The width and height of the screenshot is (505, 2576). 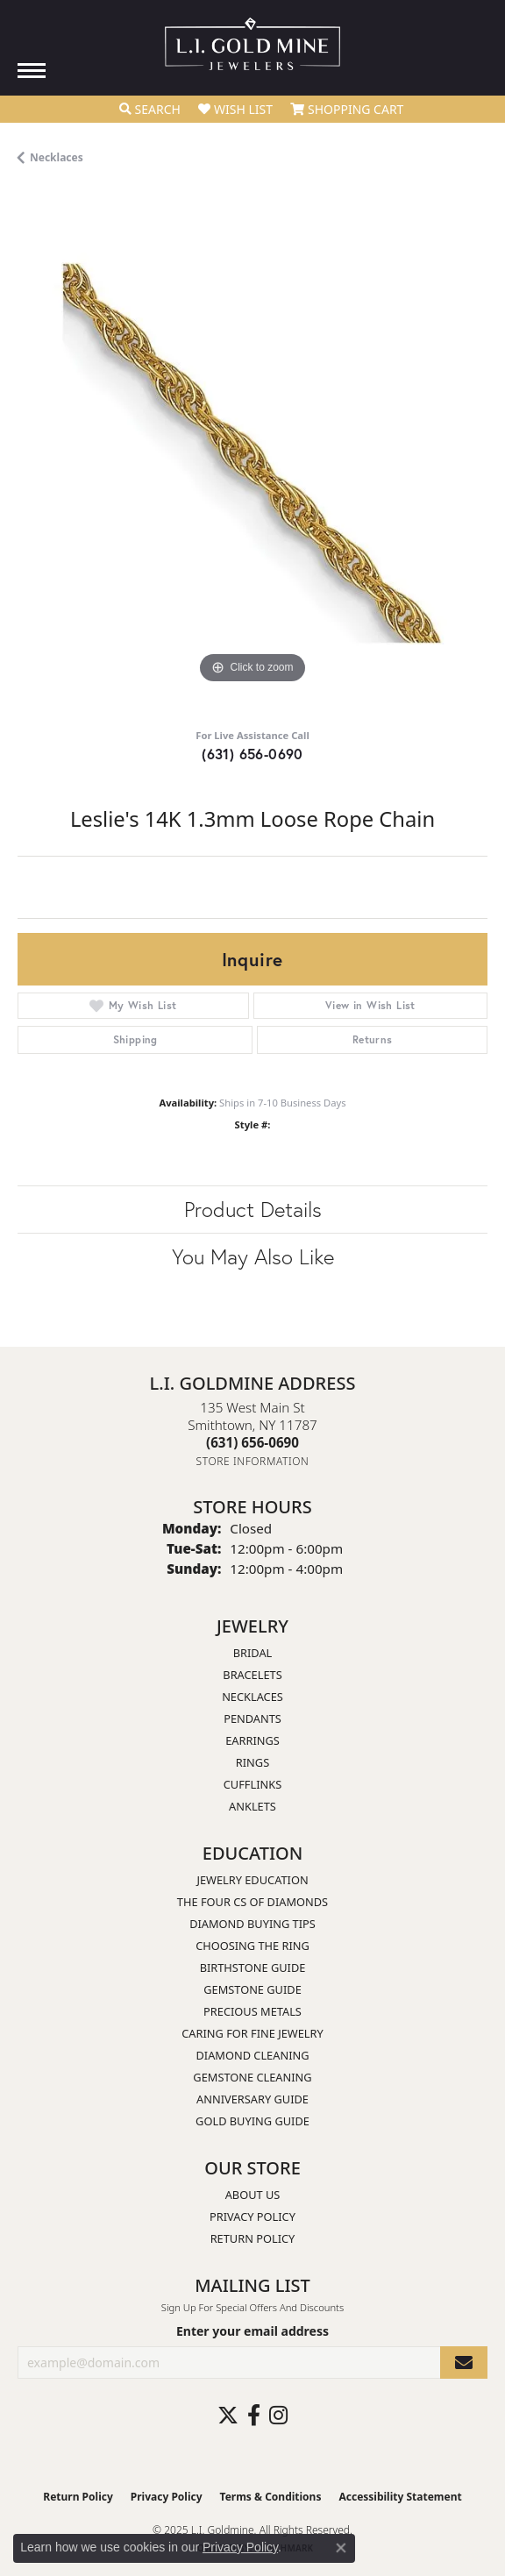 I want to click on [Toggle navigation], so click(x=31, y=71).